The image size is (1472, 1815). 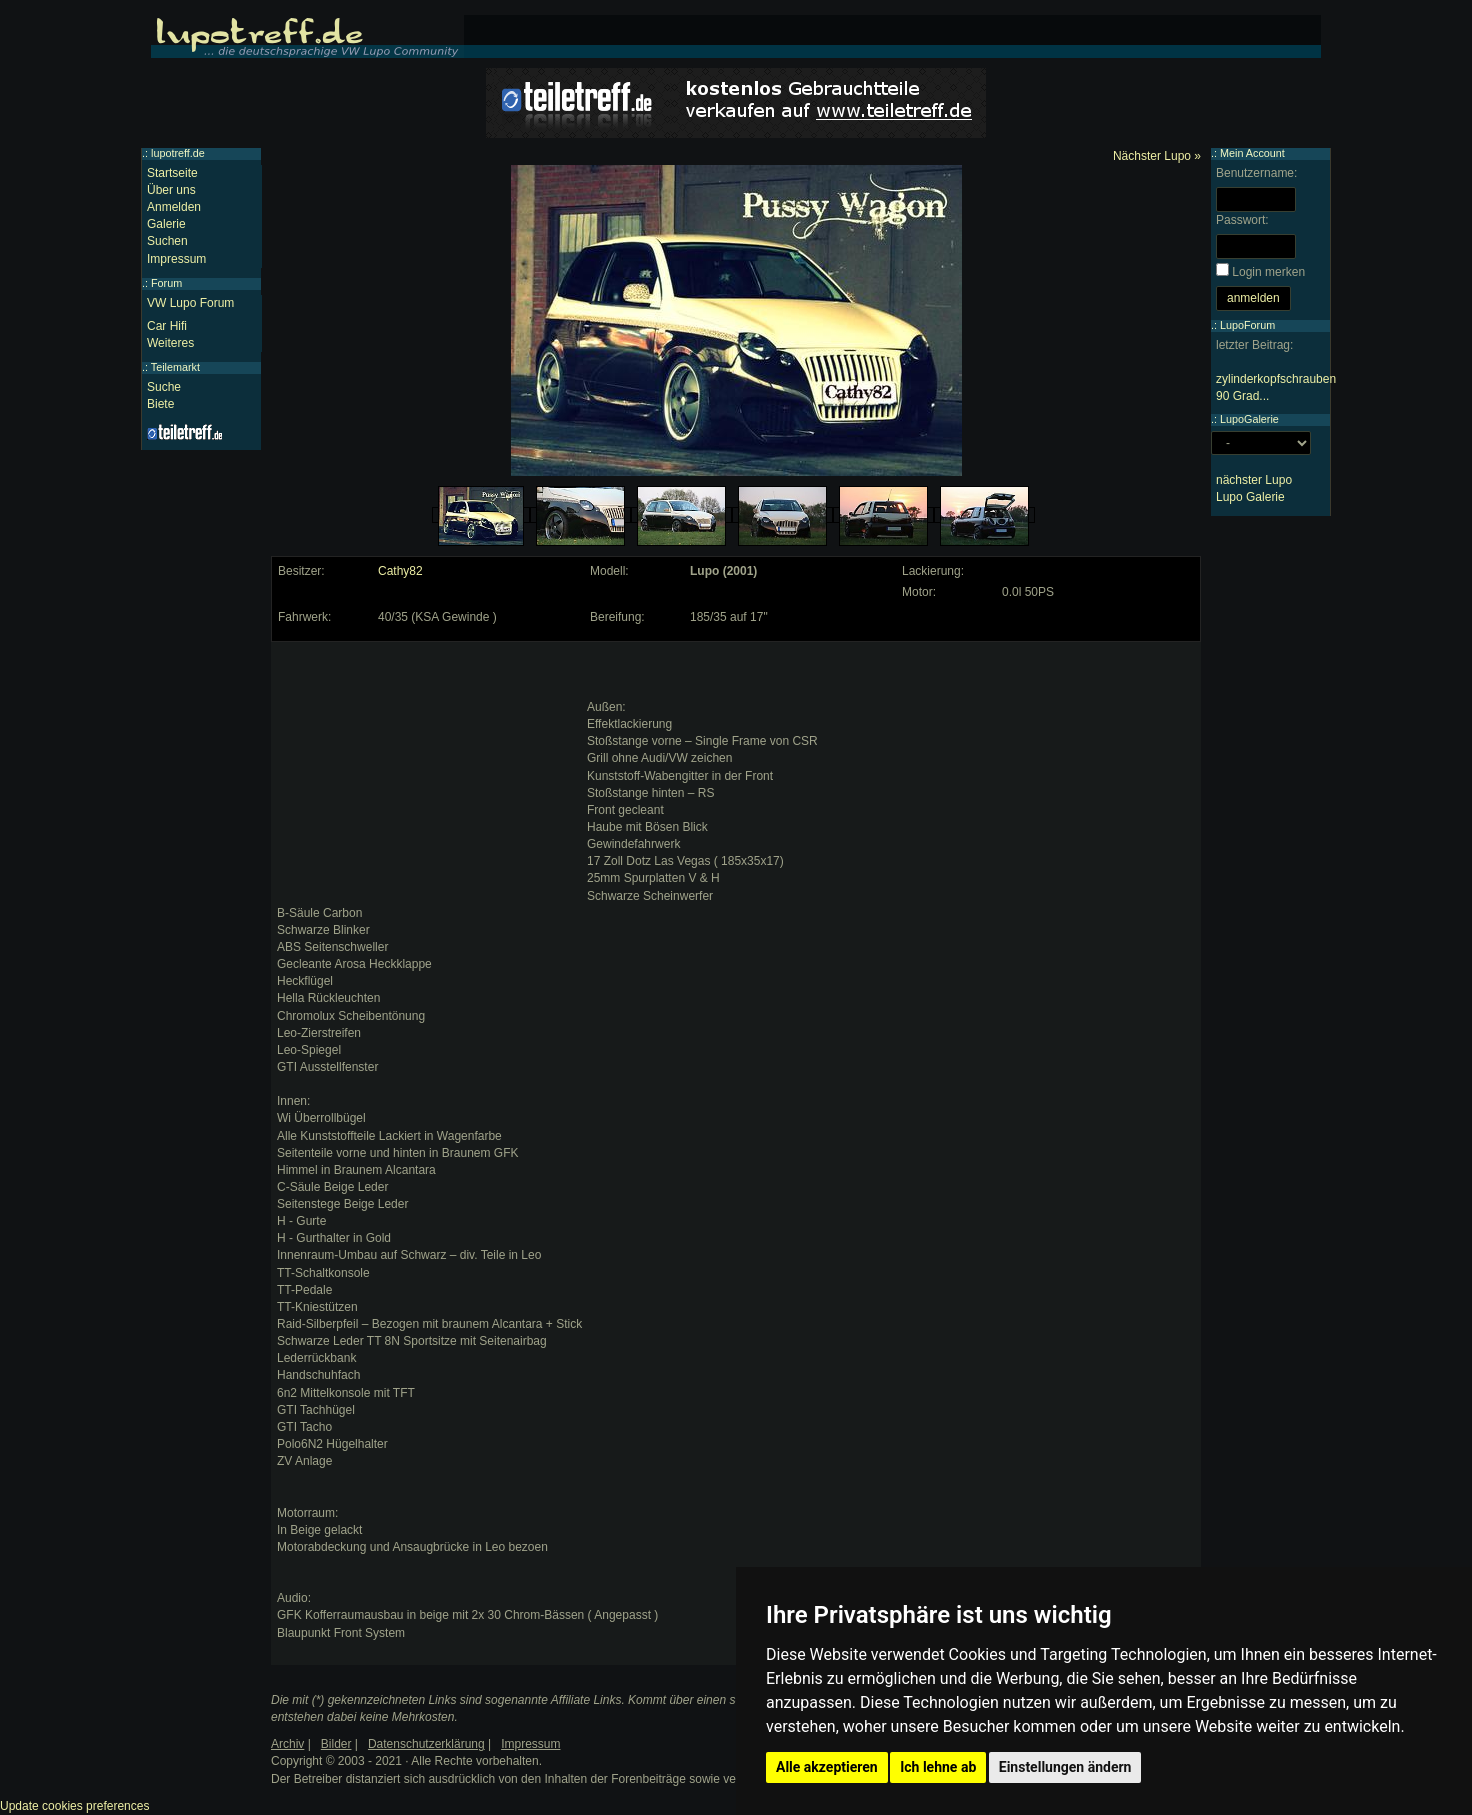 What do you see at coordinates (170, 343) in the screenshot?
I see `Weiteres` at bounding box center [170, 343].